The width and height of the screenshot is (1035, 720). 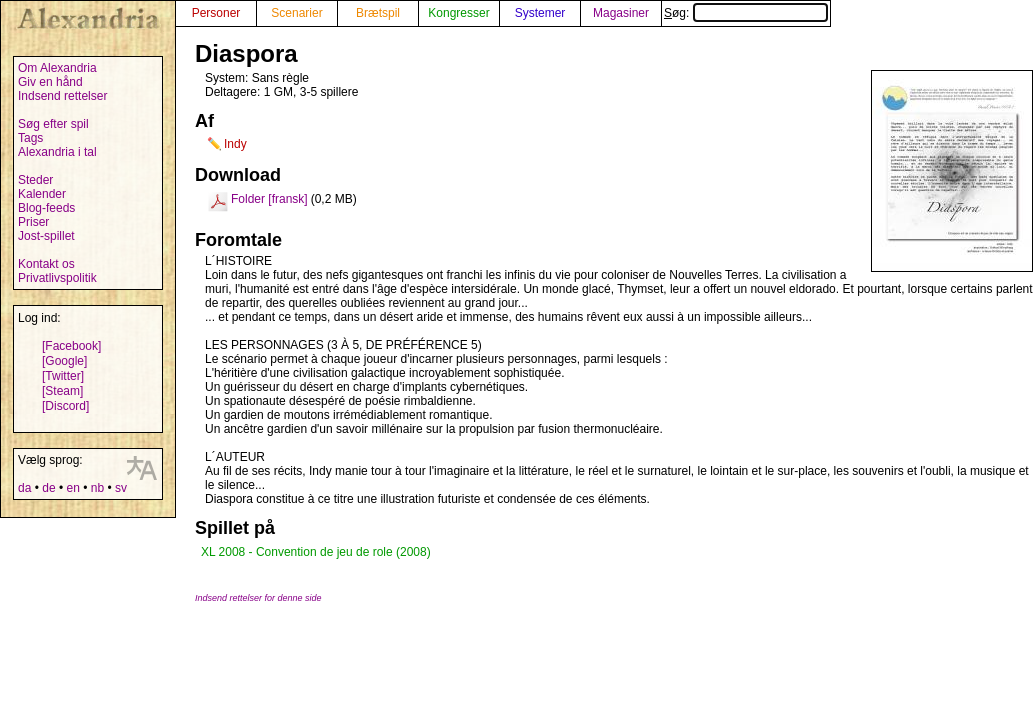 I want to click on [Google], so click(x=64, y=361).